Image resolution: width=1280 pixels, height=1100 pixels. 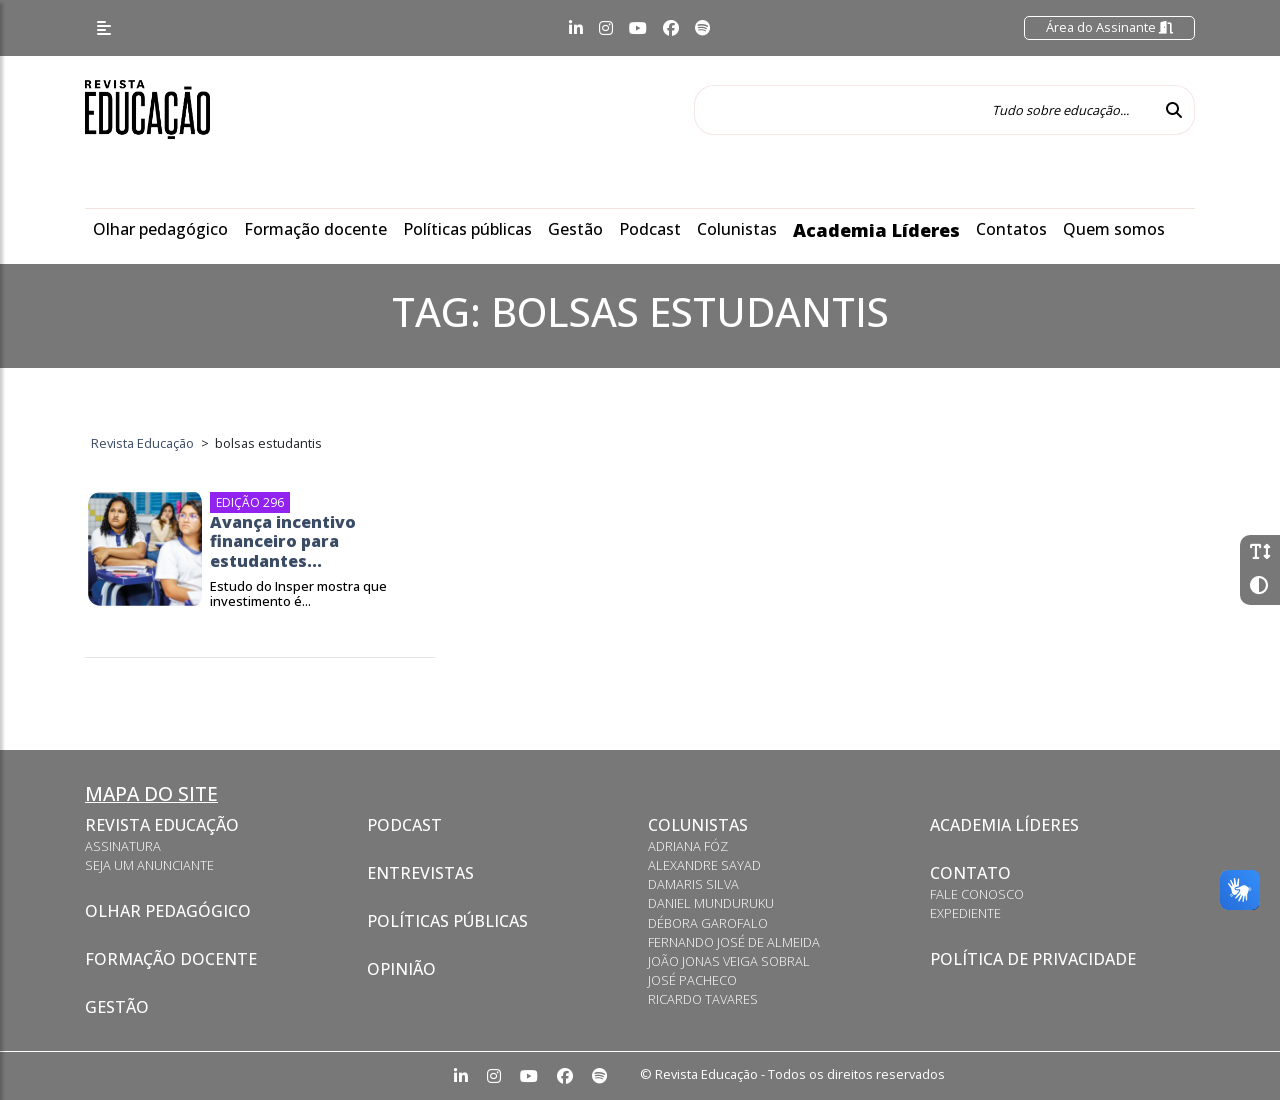 What do you see at coordinates (162, 825) in the screenshot?
I see `Revista Educação` at bounding box center [162, 825].